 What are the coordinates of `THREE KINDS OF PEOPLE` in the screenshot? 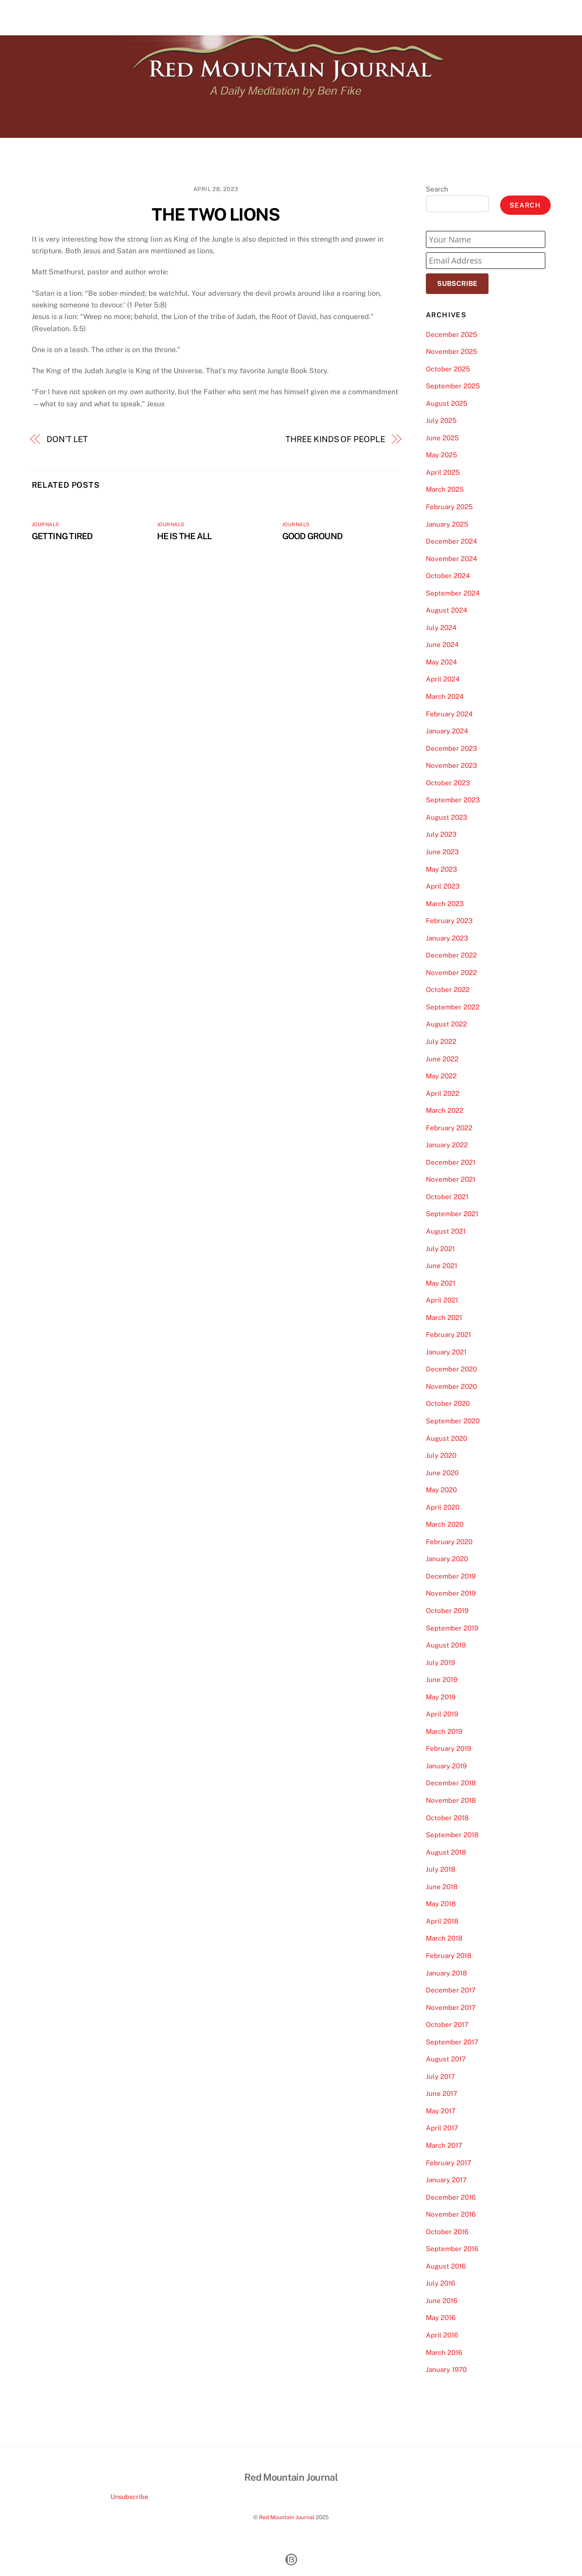 It's located at (335, 439).